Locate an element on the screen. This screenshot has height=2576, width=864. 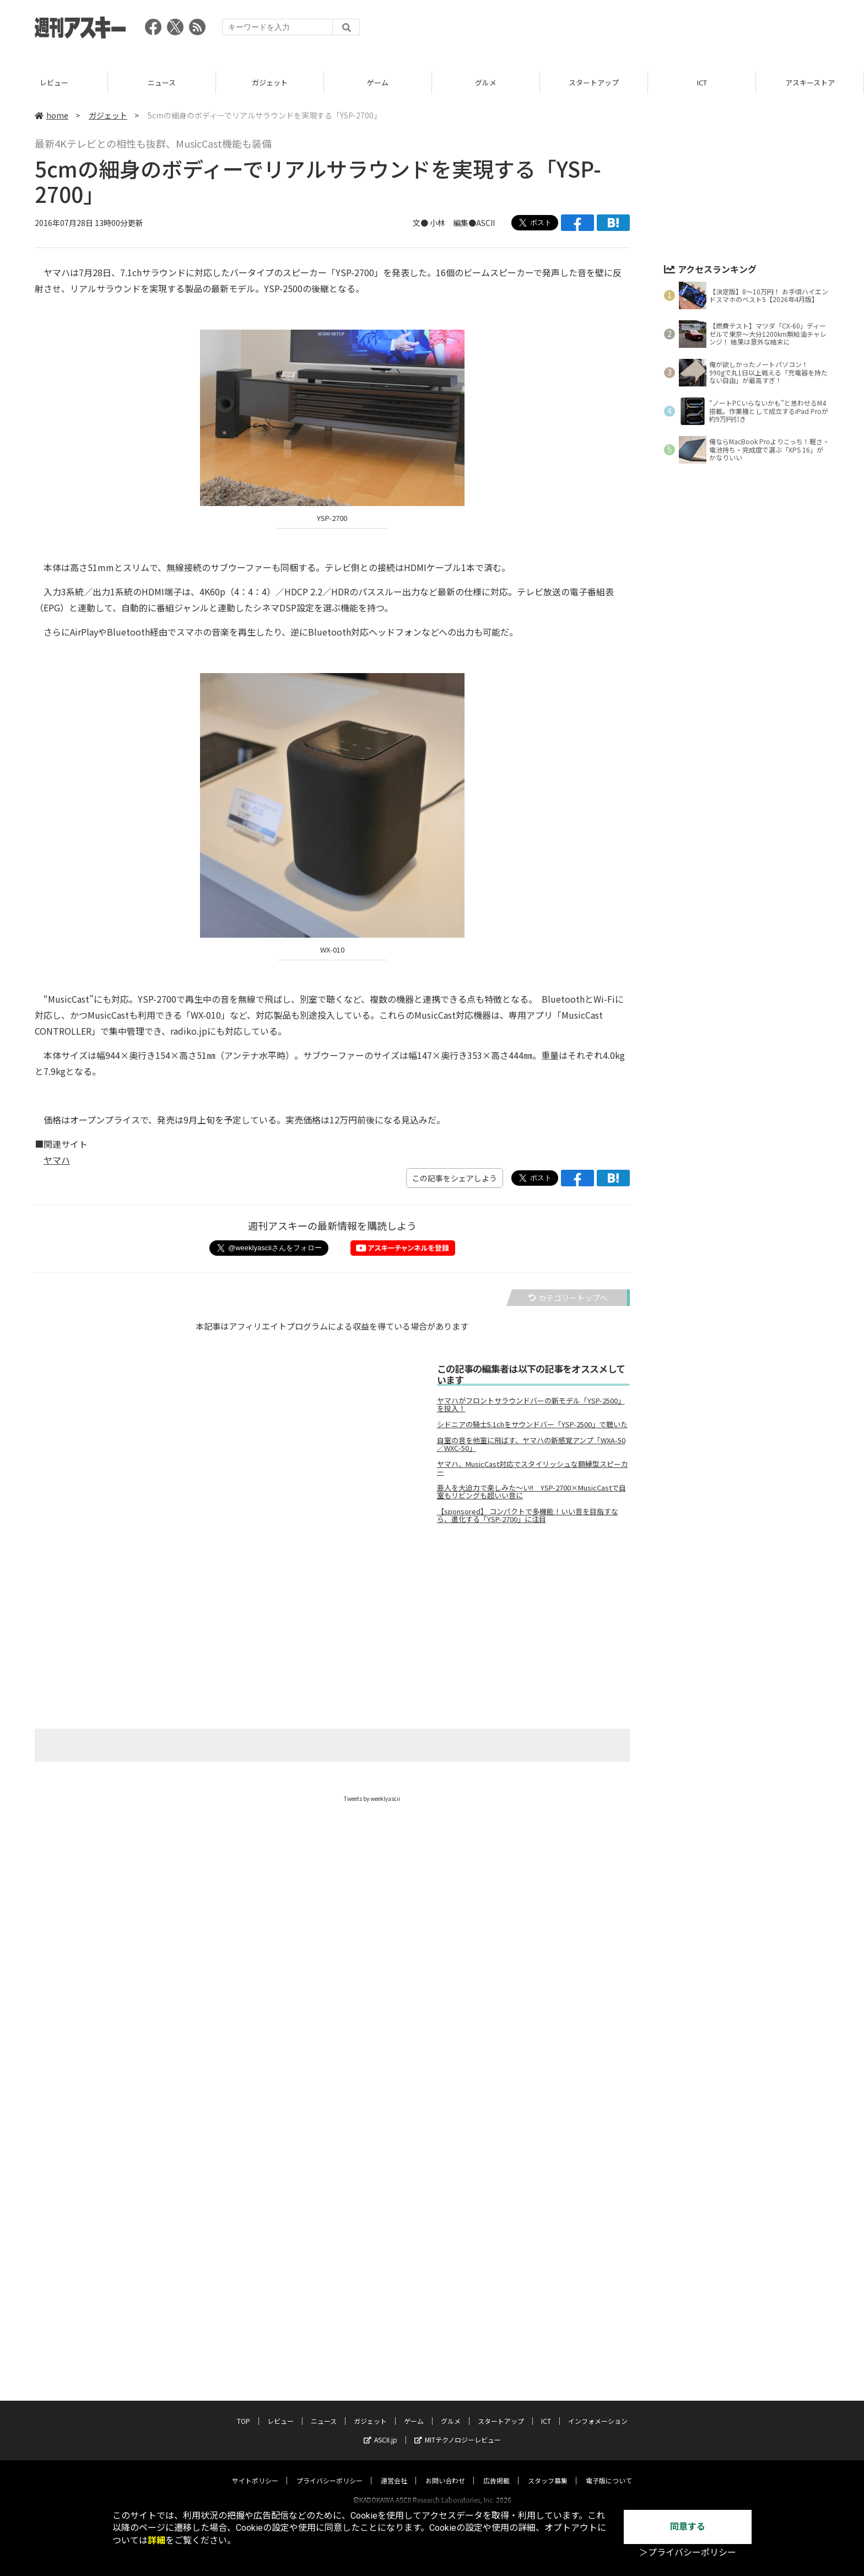
運営会社 is located at coordinates (394, 2470).